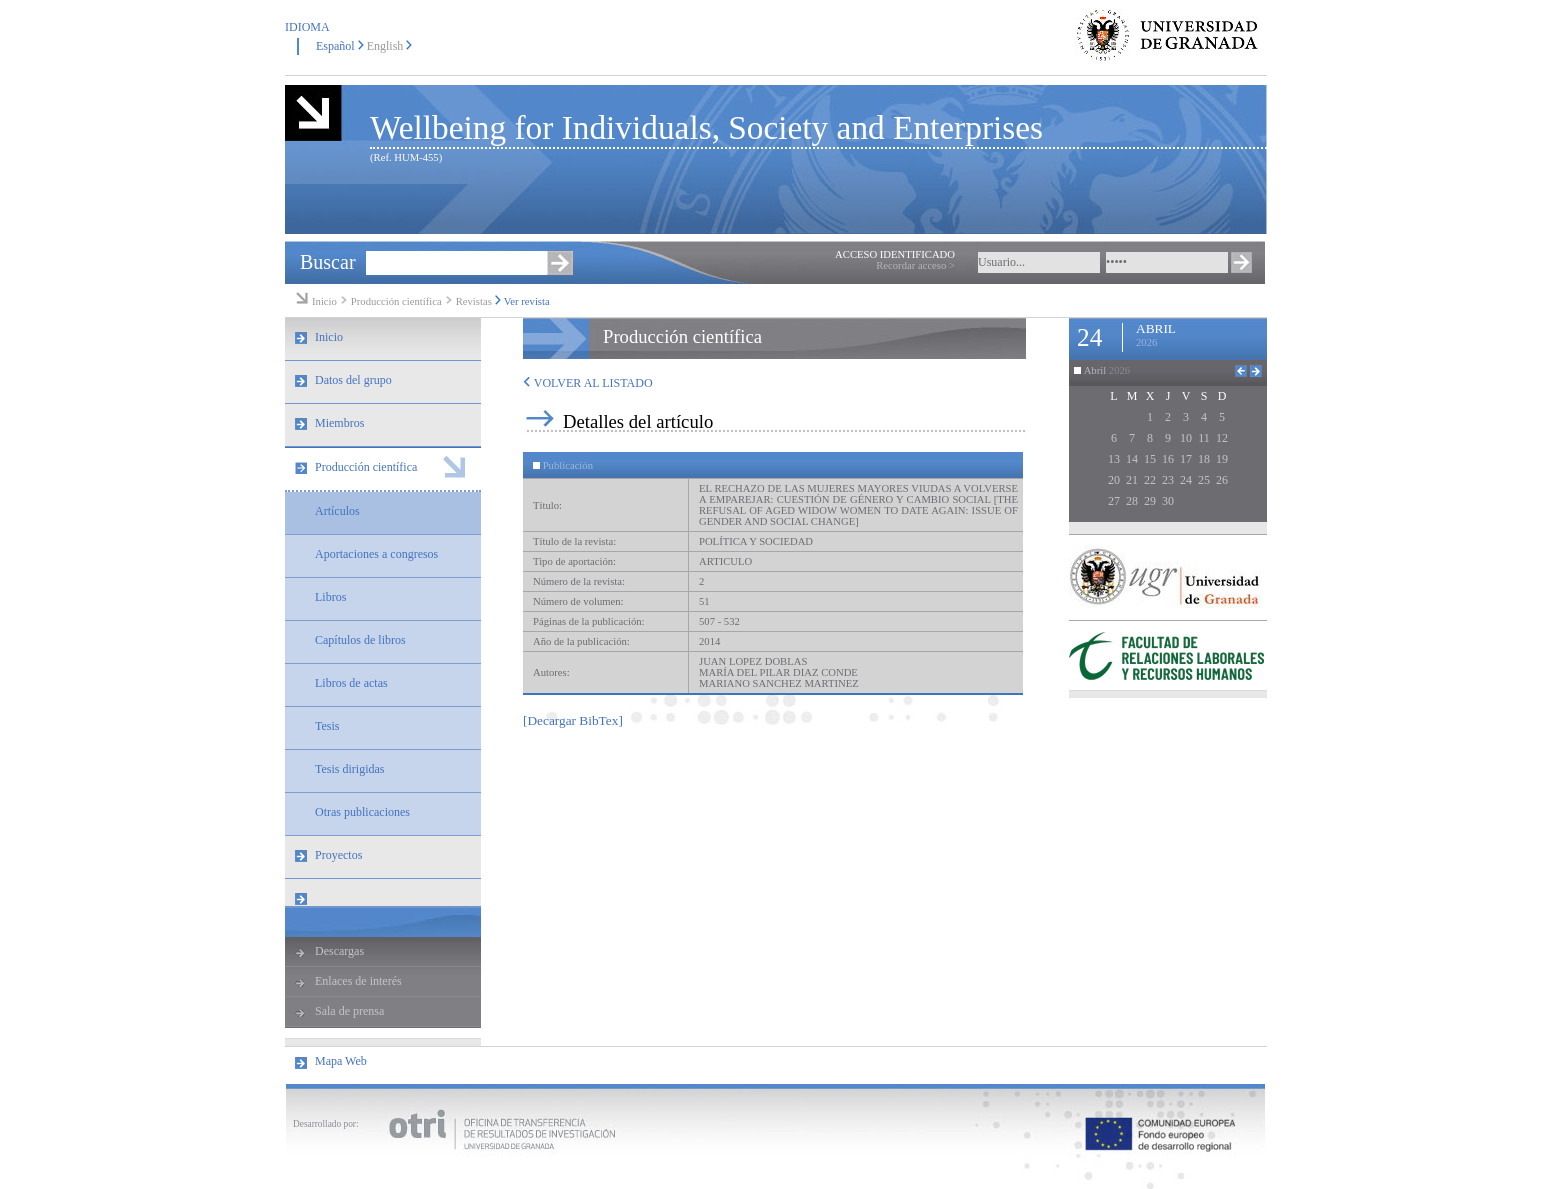  Describe the element at coordinates (474, 301) in the screenshot. I see `Revistas` at that location.